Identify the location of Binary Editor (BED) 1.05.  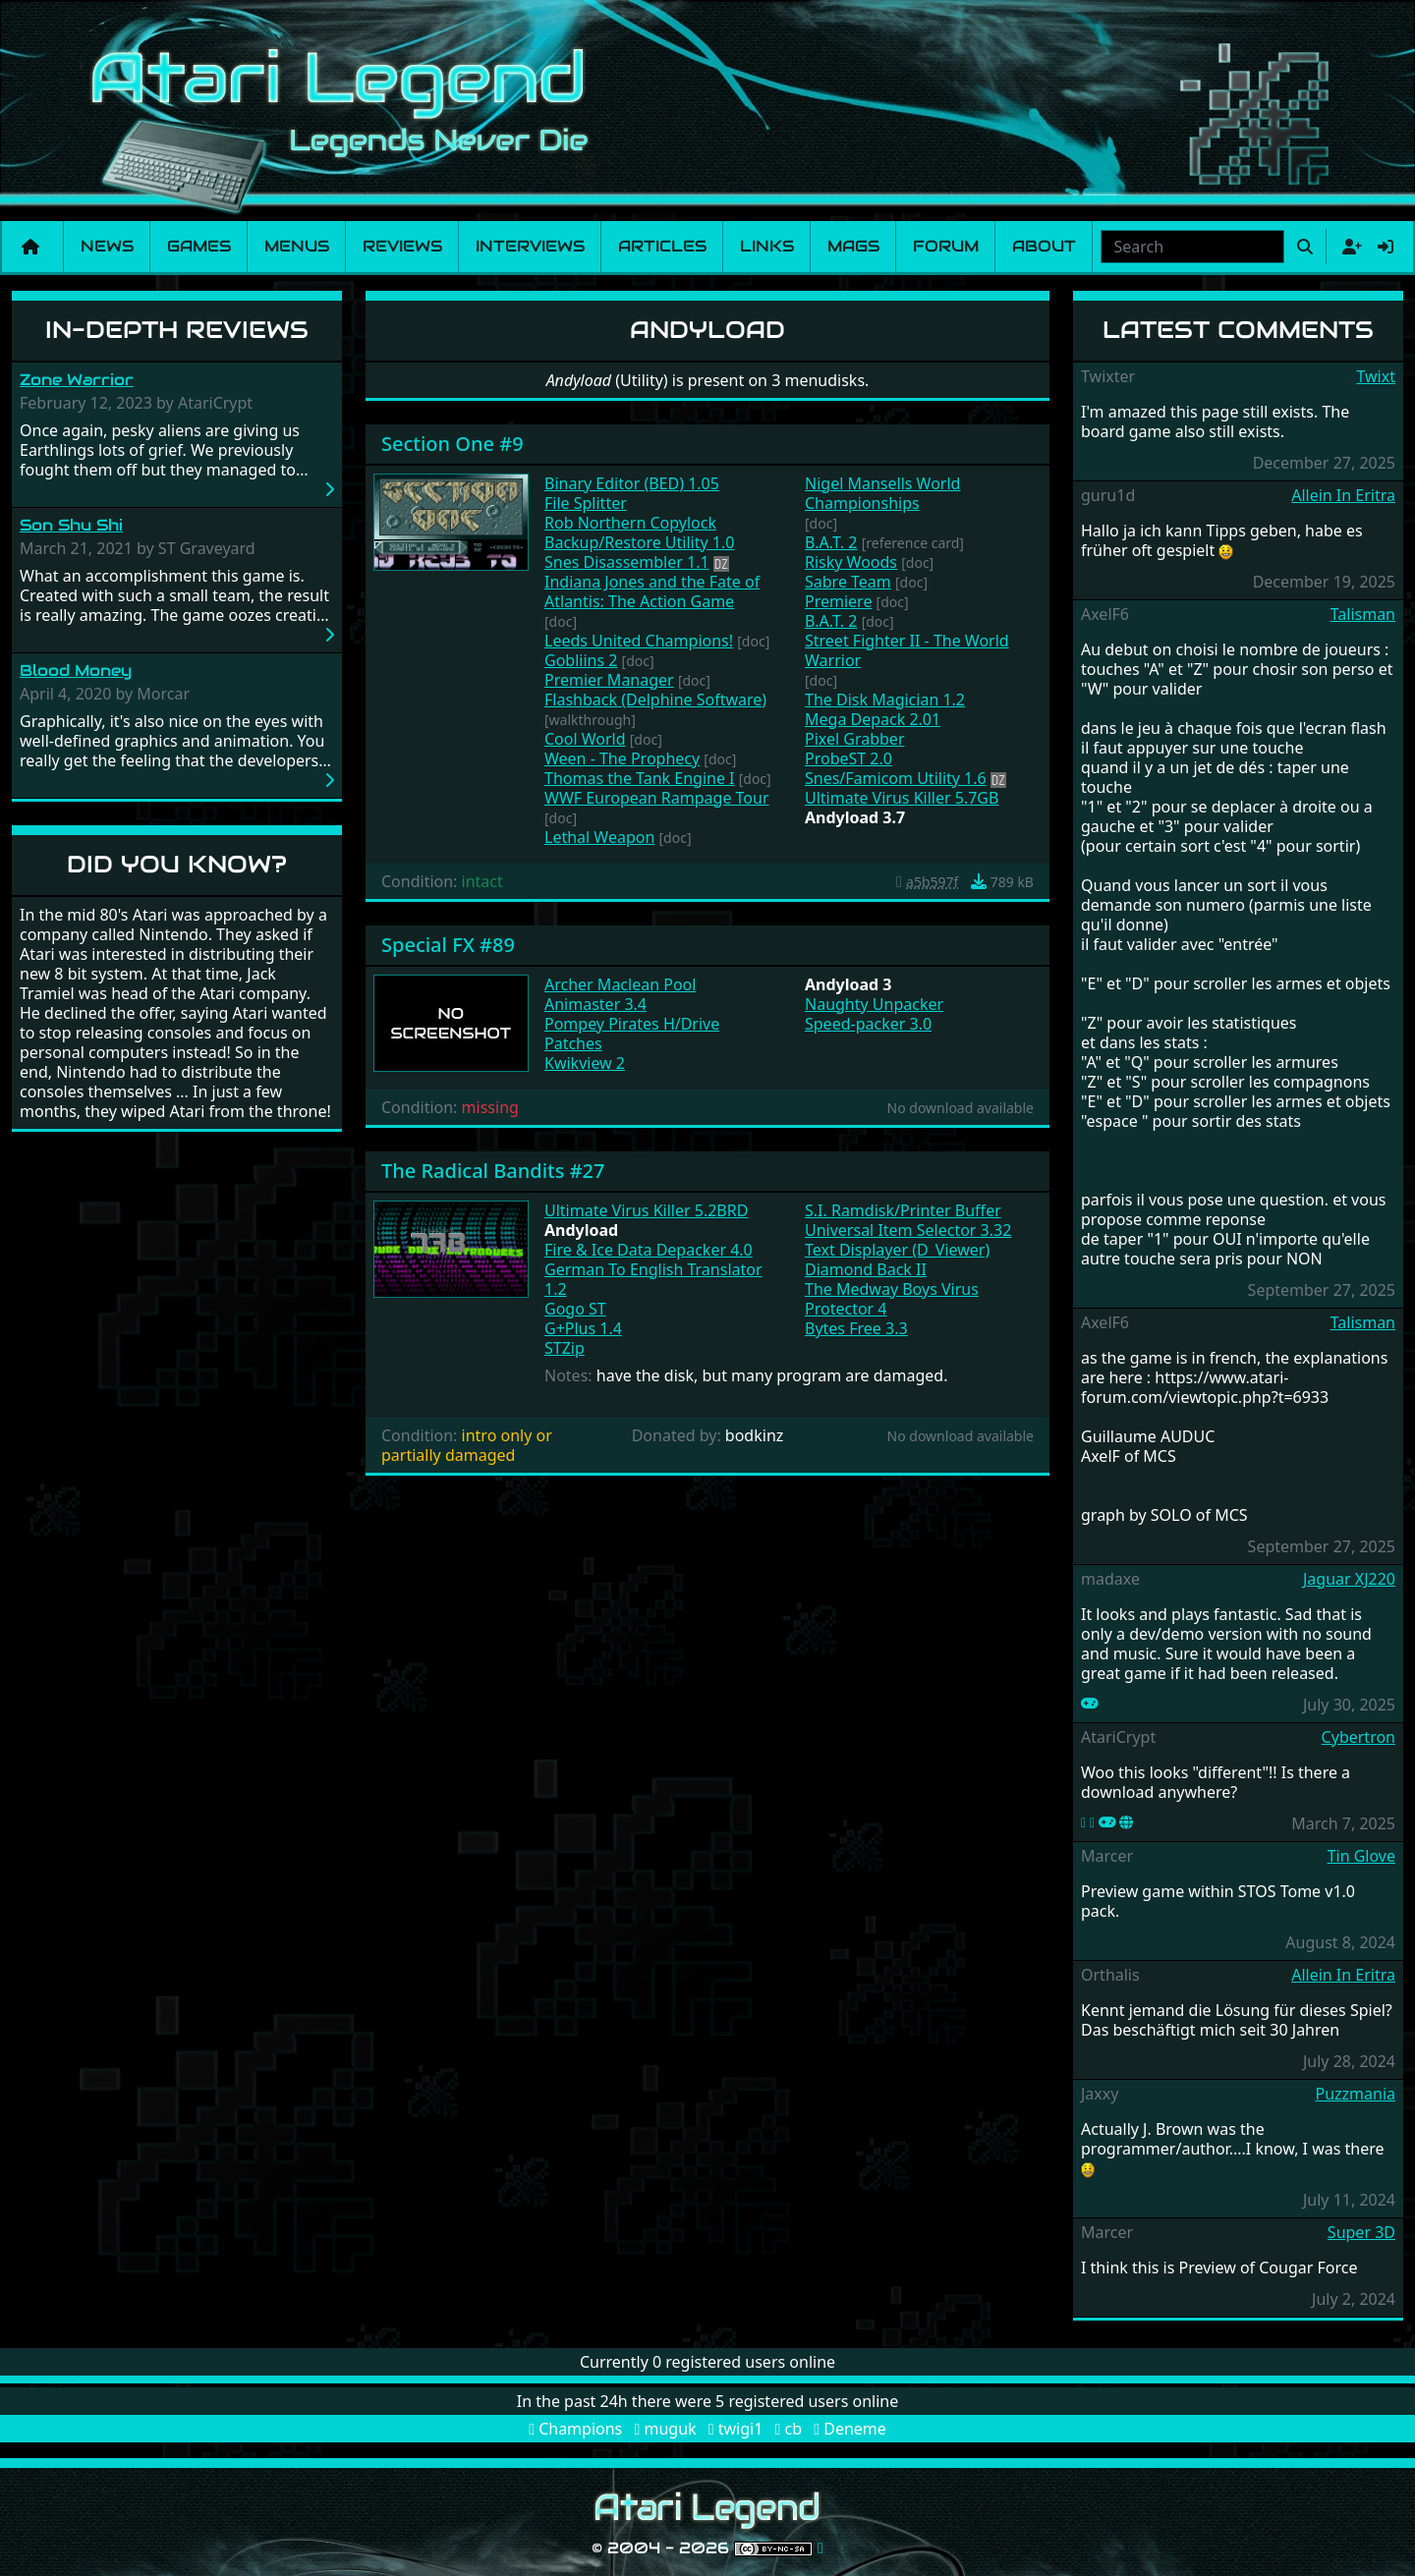
(631, 483).